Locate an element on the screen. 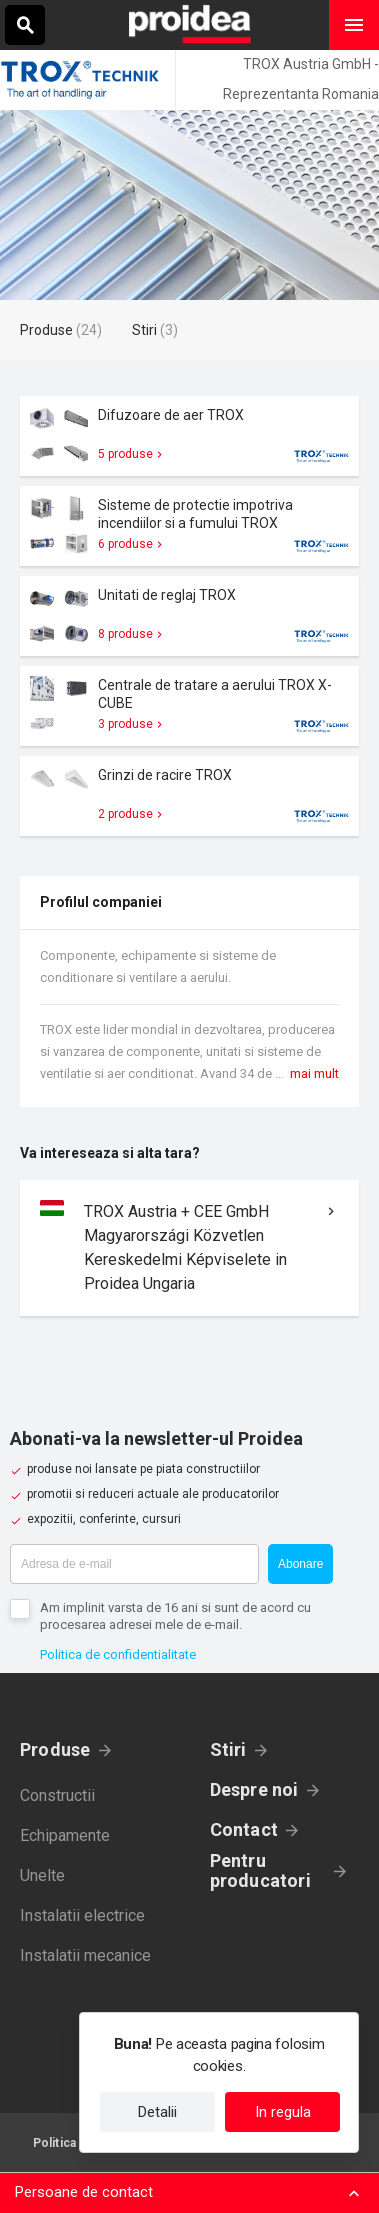  Contact is located at coordinates (244, 1829).